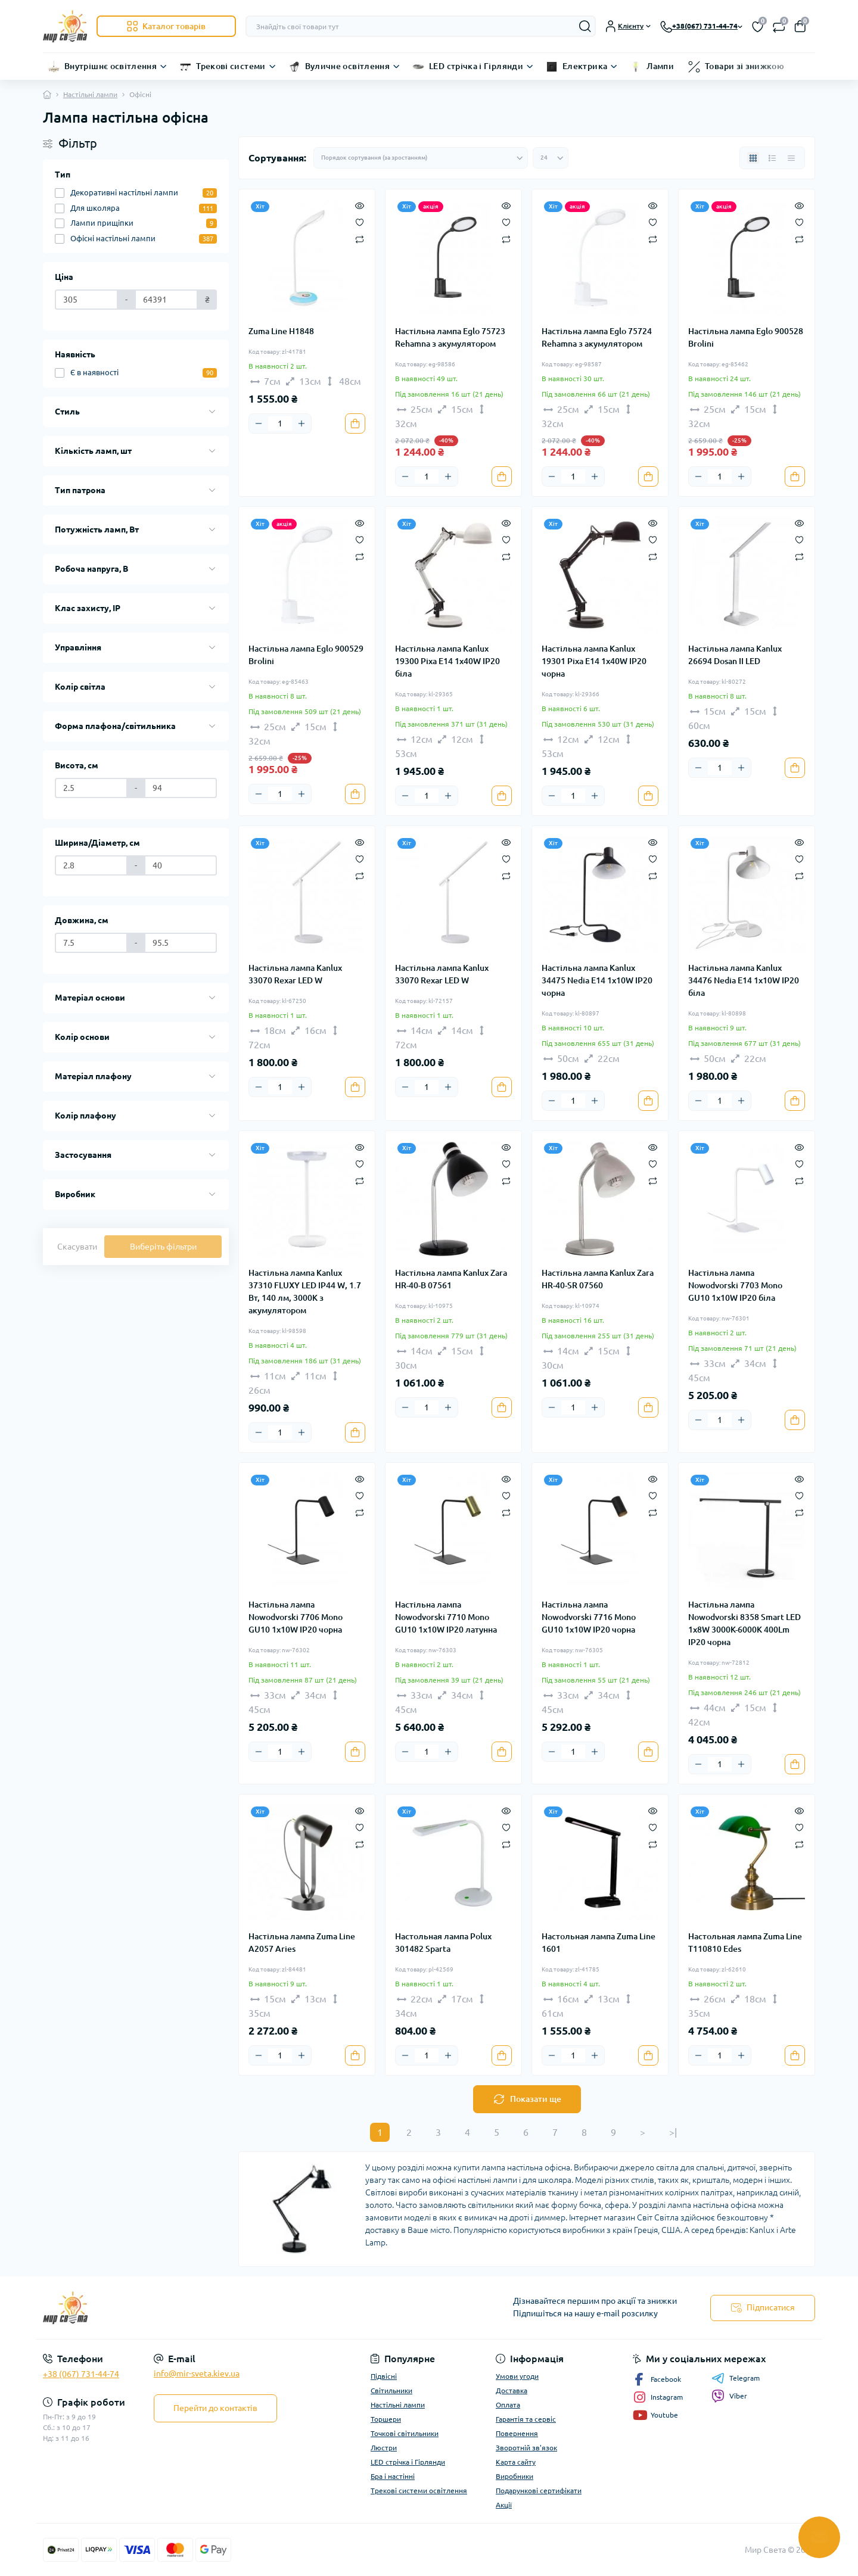 Image resolution: width=858 pixels, height=2576 pixels. Describe the element at coordinates (295, 974) in the screenshot. I see `Настільна лампа Kanlux 33070 Rexar LED W` at that location.